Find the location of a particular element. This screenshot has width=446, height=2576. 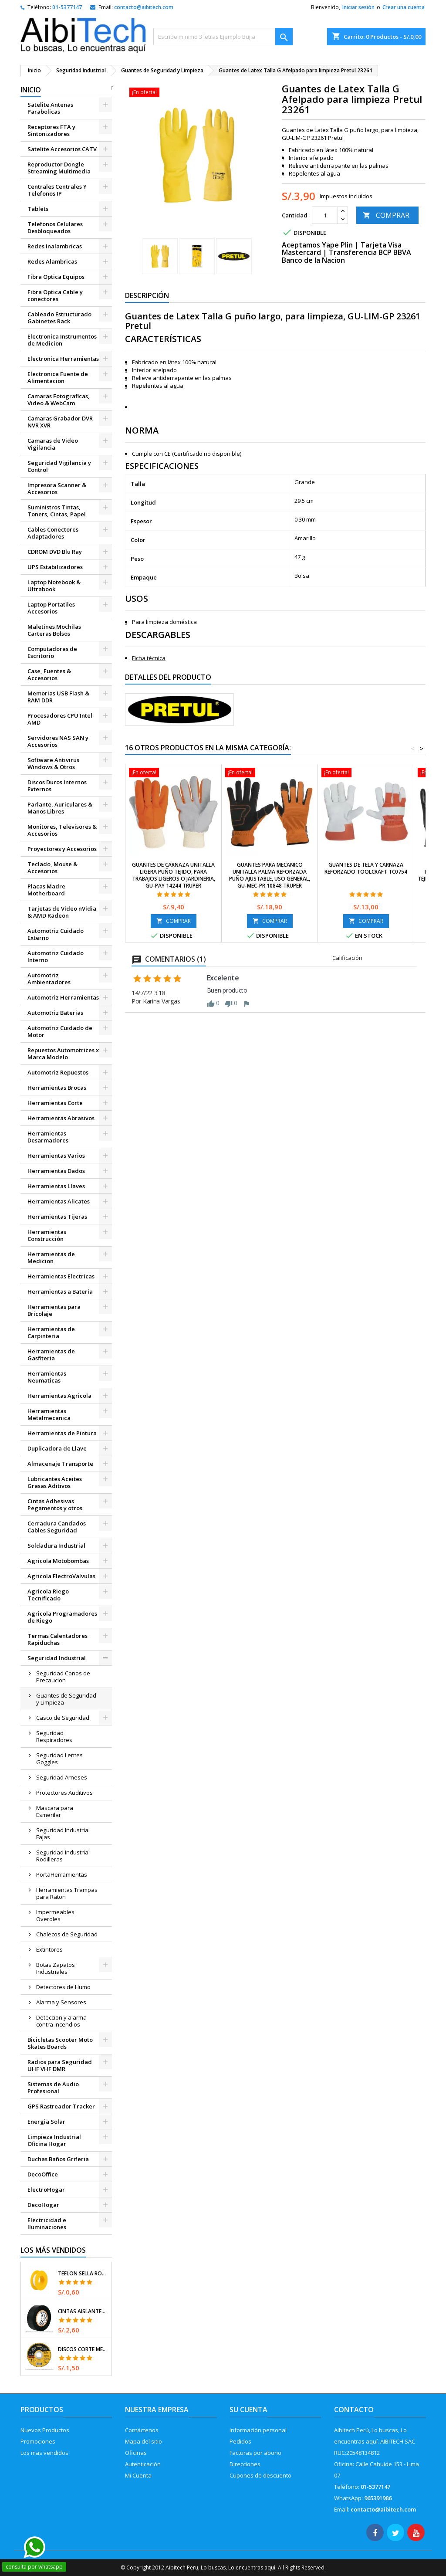

Automotriz Repuestos is located at coordinates (57, 1072).